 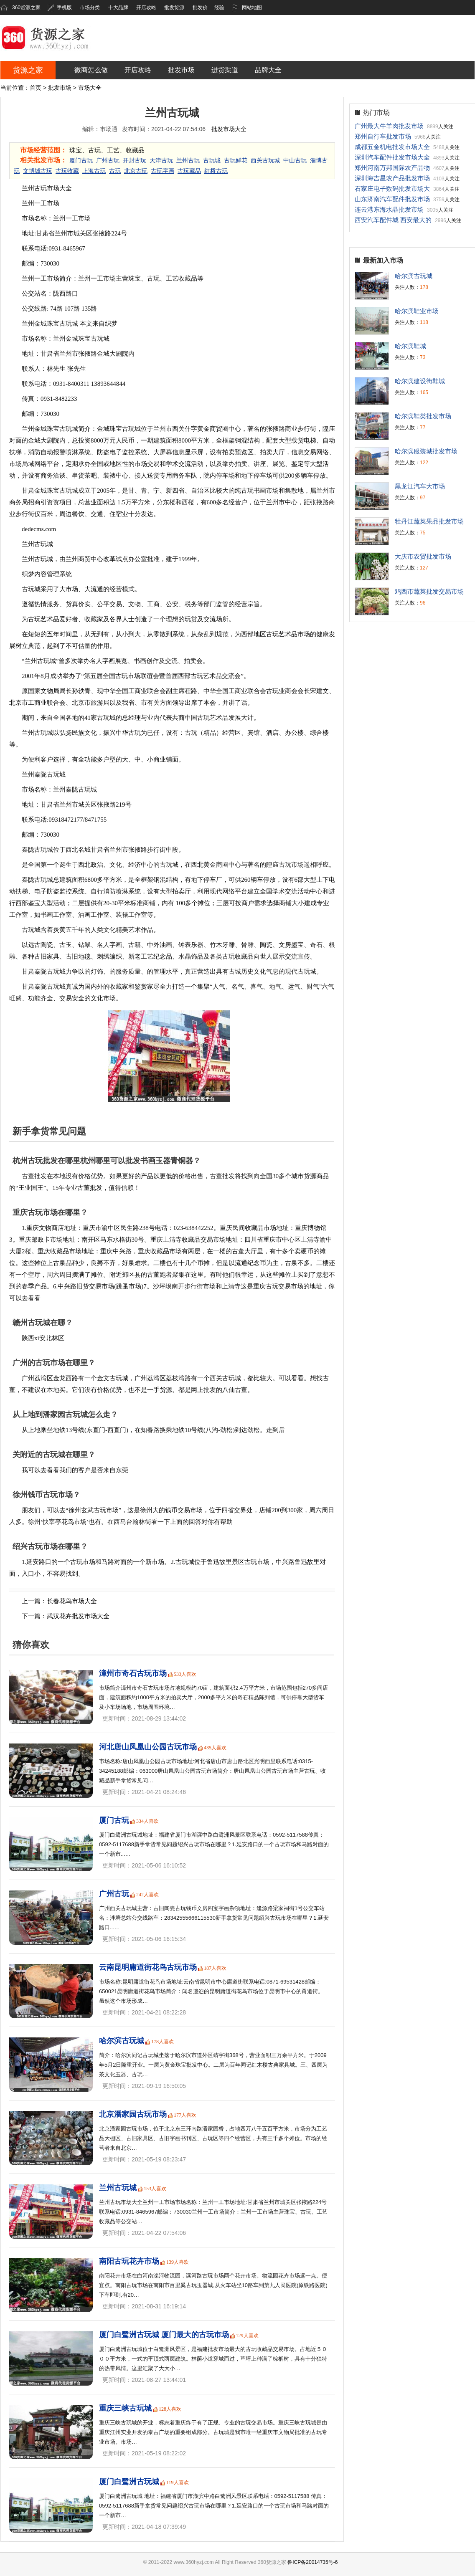 What do you see at coordinates (129, 2261) in the screenshot?
I see `南阳古玩花卉市场` at bounding box center [129, 2261].